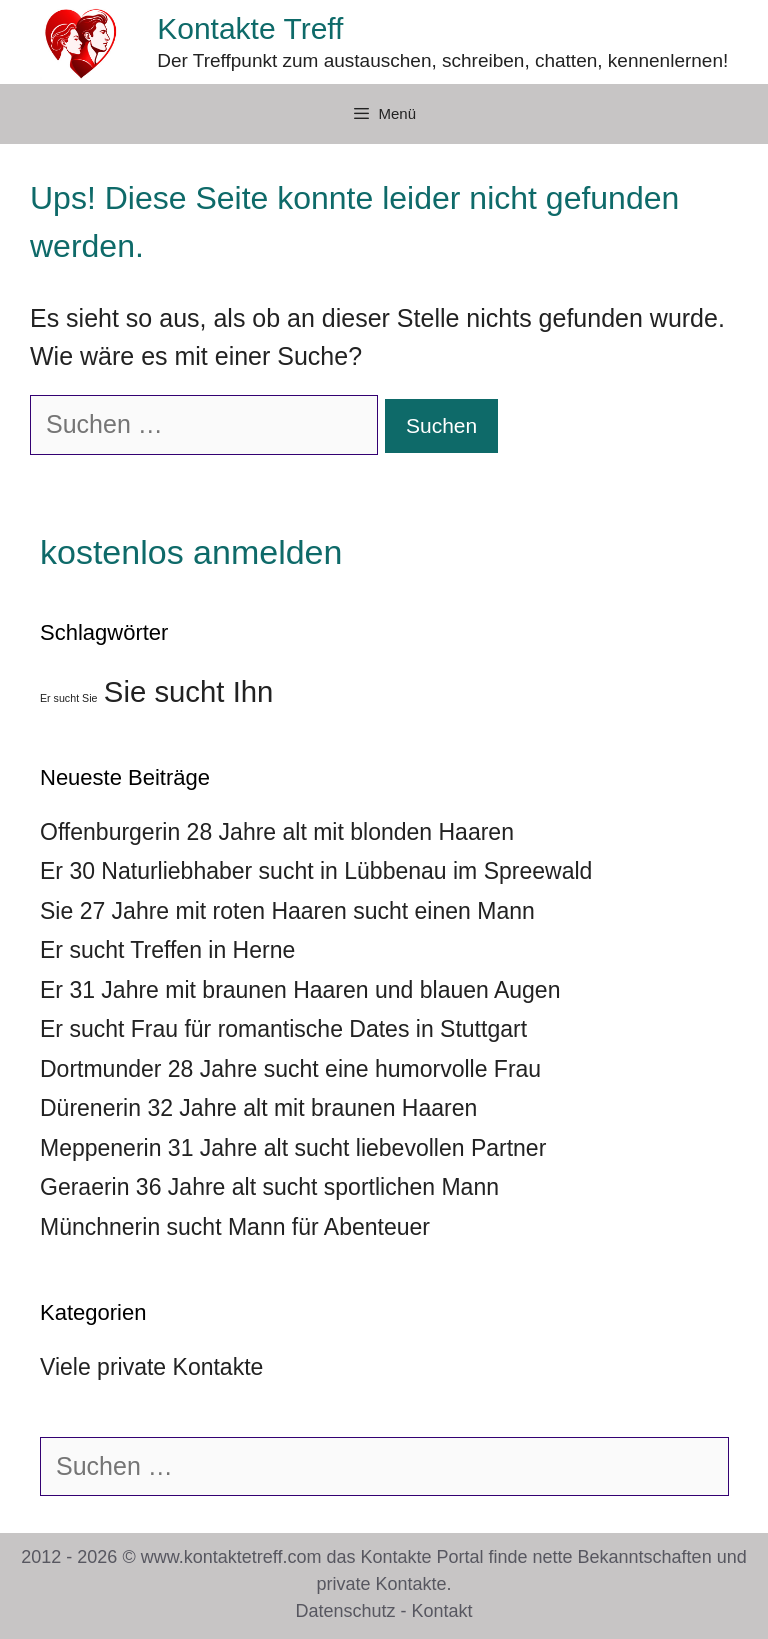 The width and height of the screenshot is (768, 1639). What do you see at coordinates (316, 871) in the screenshot?
I see `Er 30 Naturliebhaber sucht in Lübbenau im Spreewald` at bounding box center [316, 871].